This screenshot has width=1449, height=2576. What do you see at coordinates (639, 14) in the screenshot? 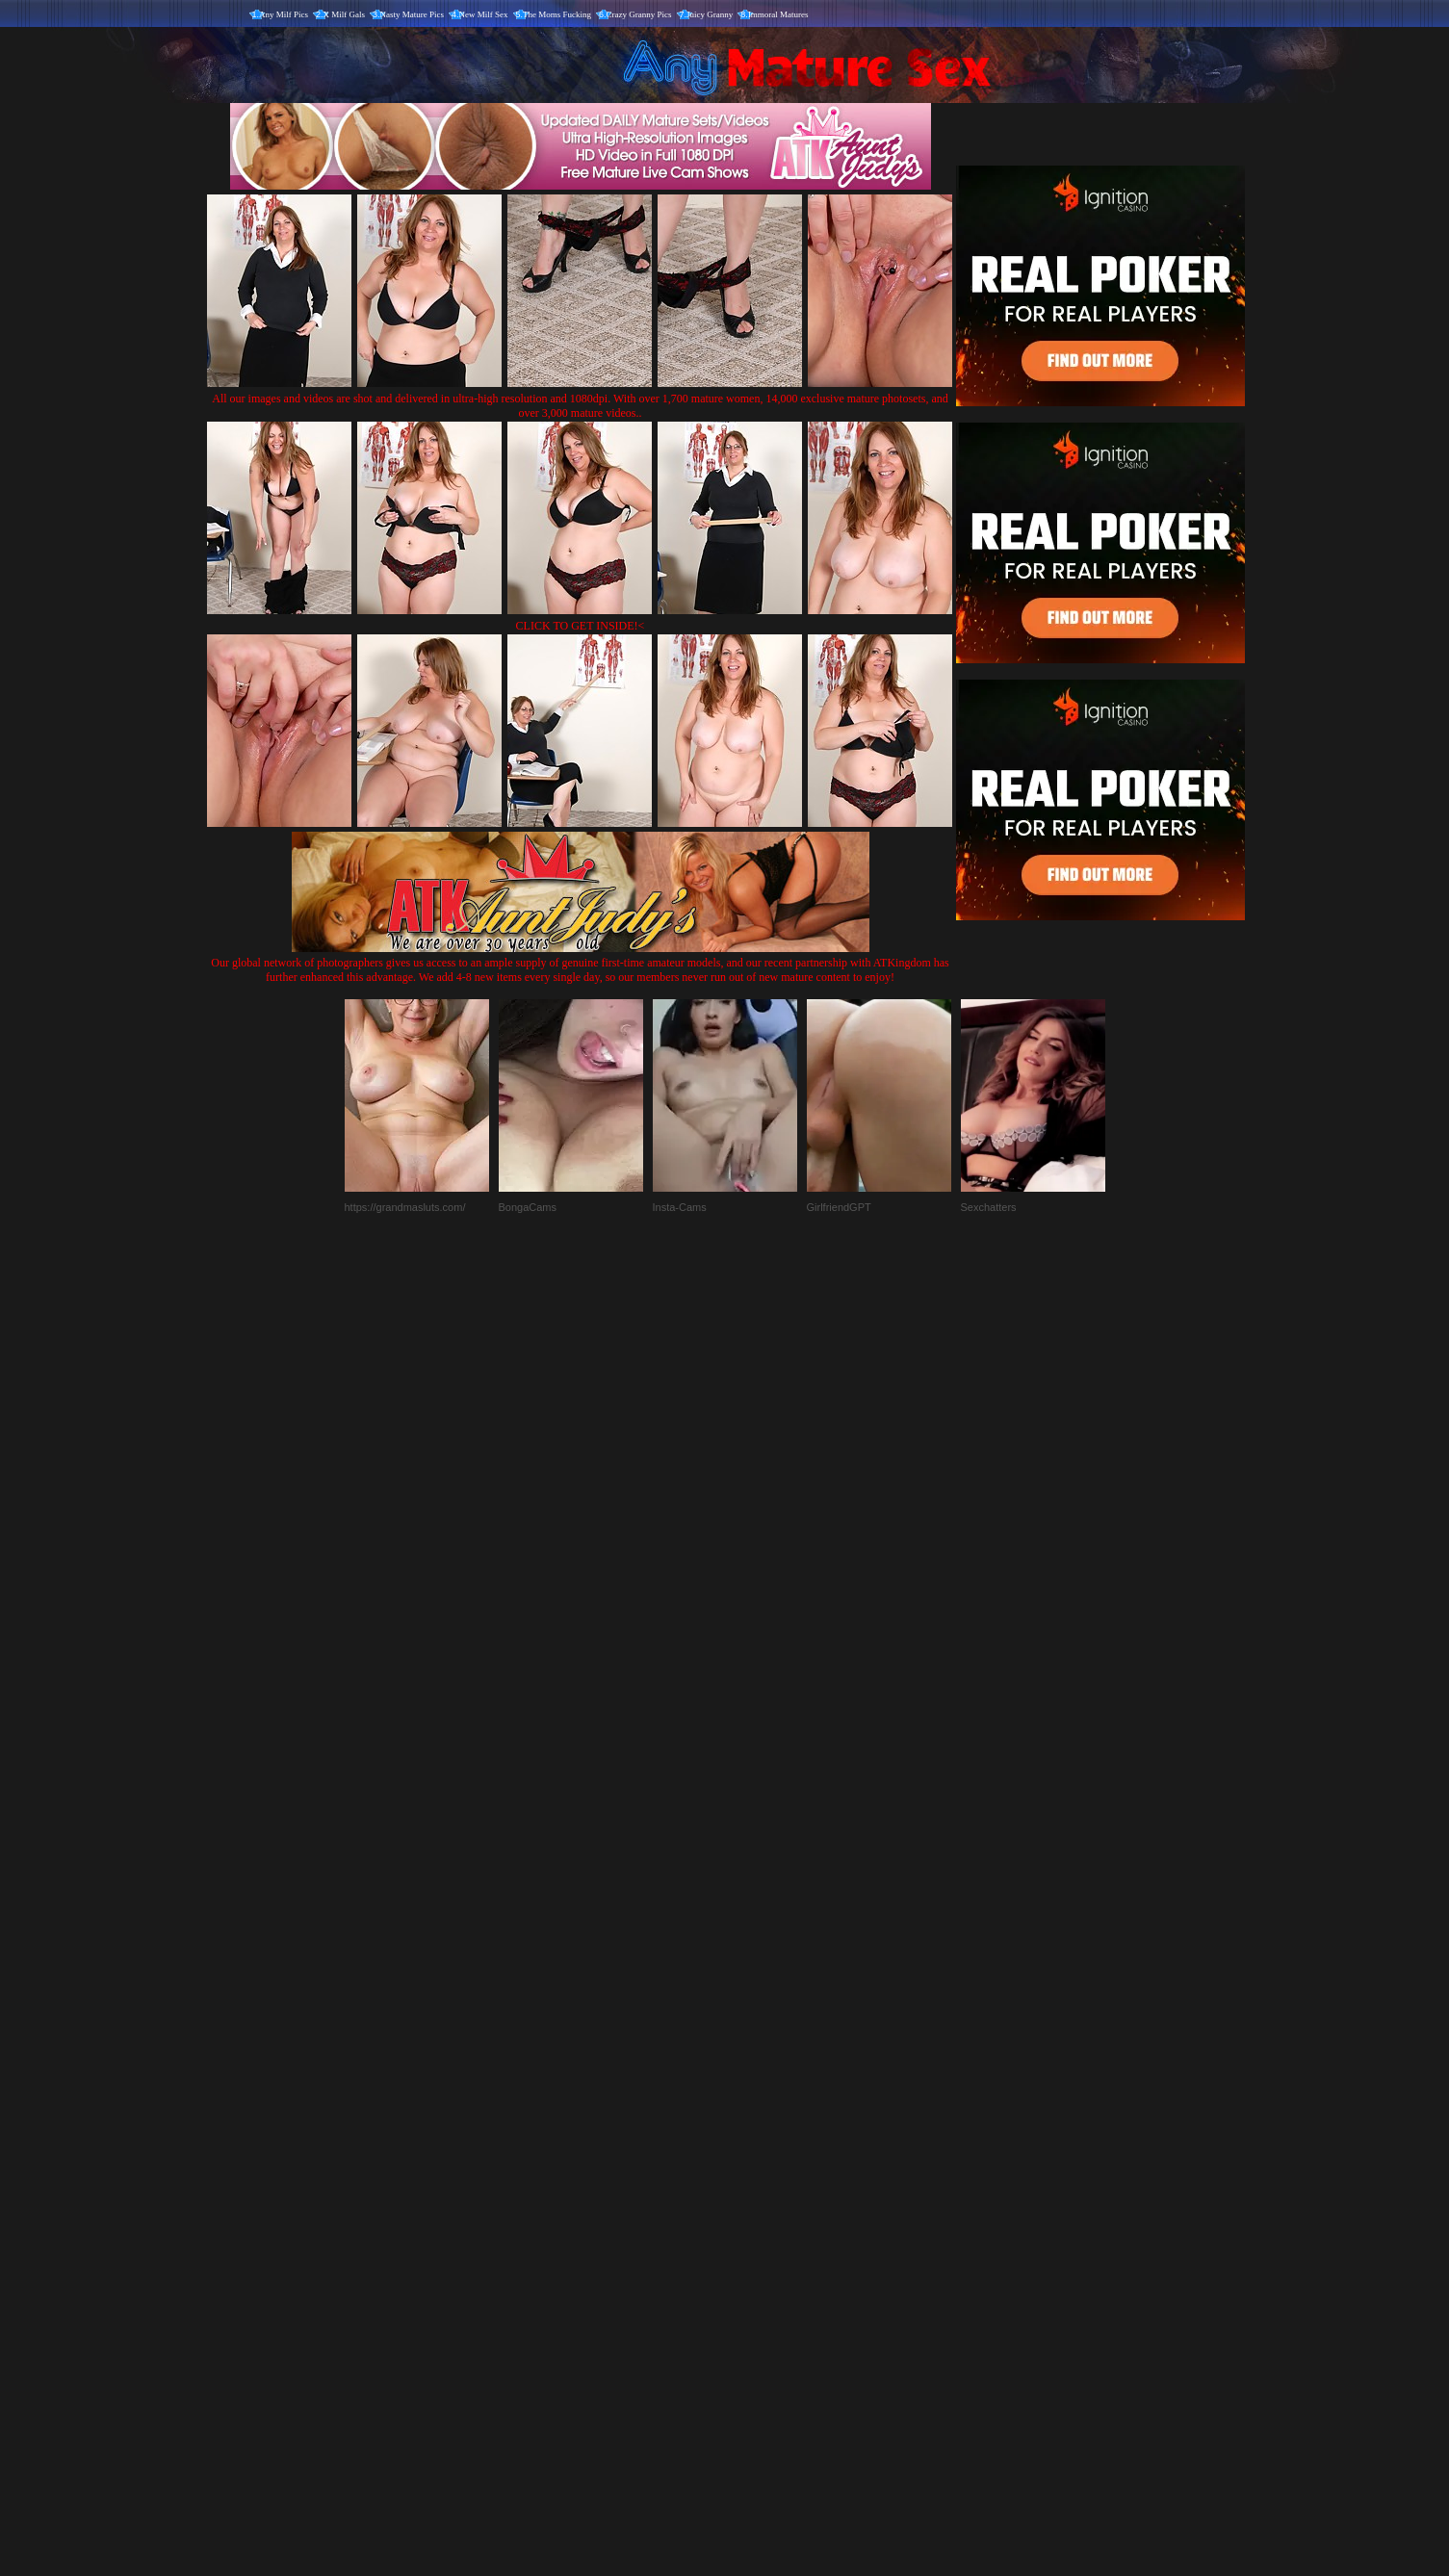
I see `Crazy Granny Pics` at bounding box center [639, 14].